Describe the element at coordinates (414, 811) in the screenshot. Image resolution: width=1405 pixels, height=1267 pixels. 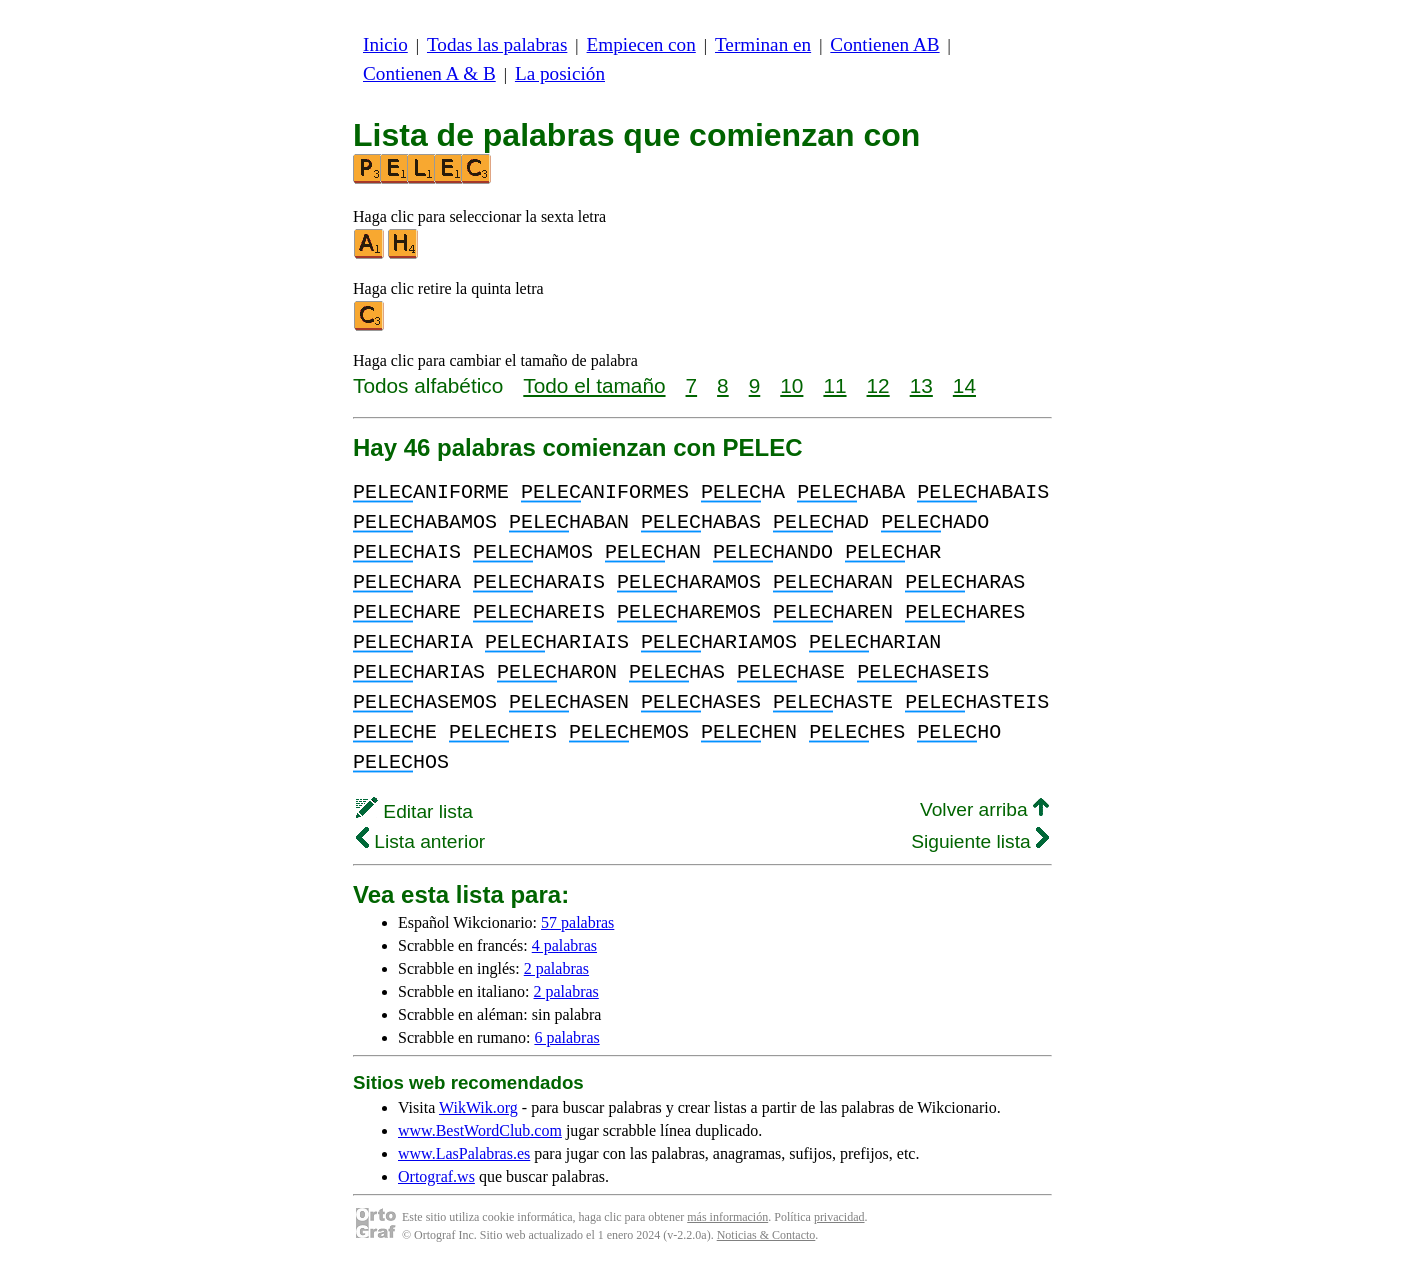
I see `Editar lista` at that location.